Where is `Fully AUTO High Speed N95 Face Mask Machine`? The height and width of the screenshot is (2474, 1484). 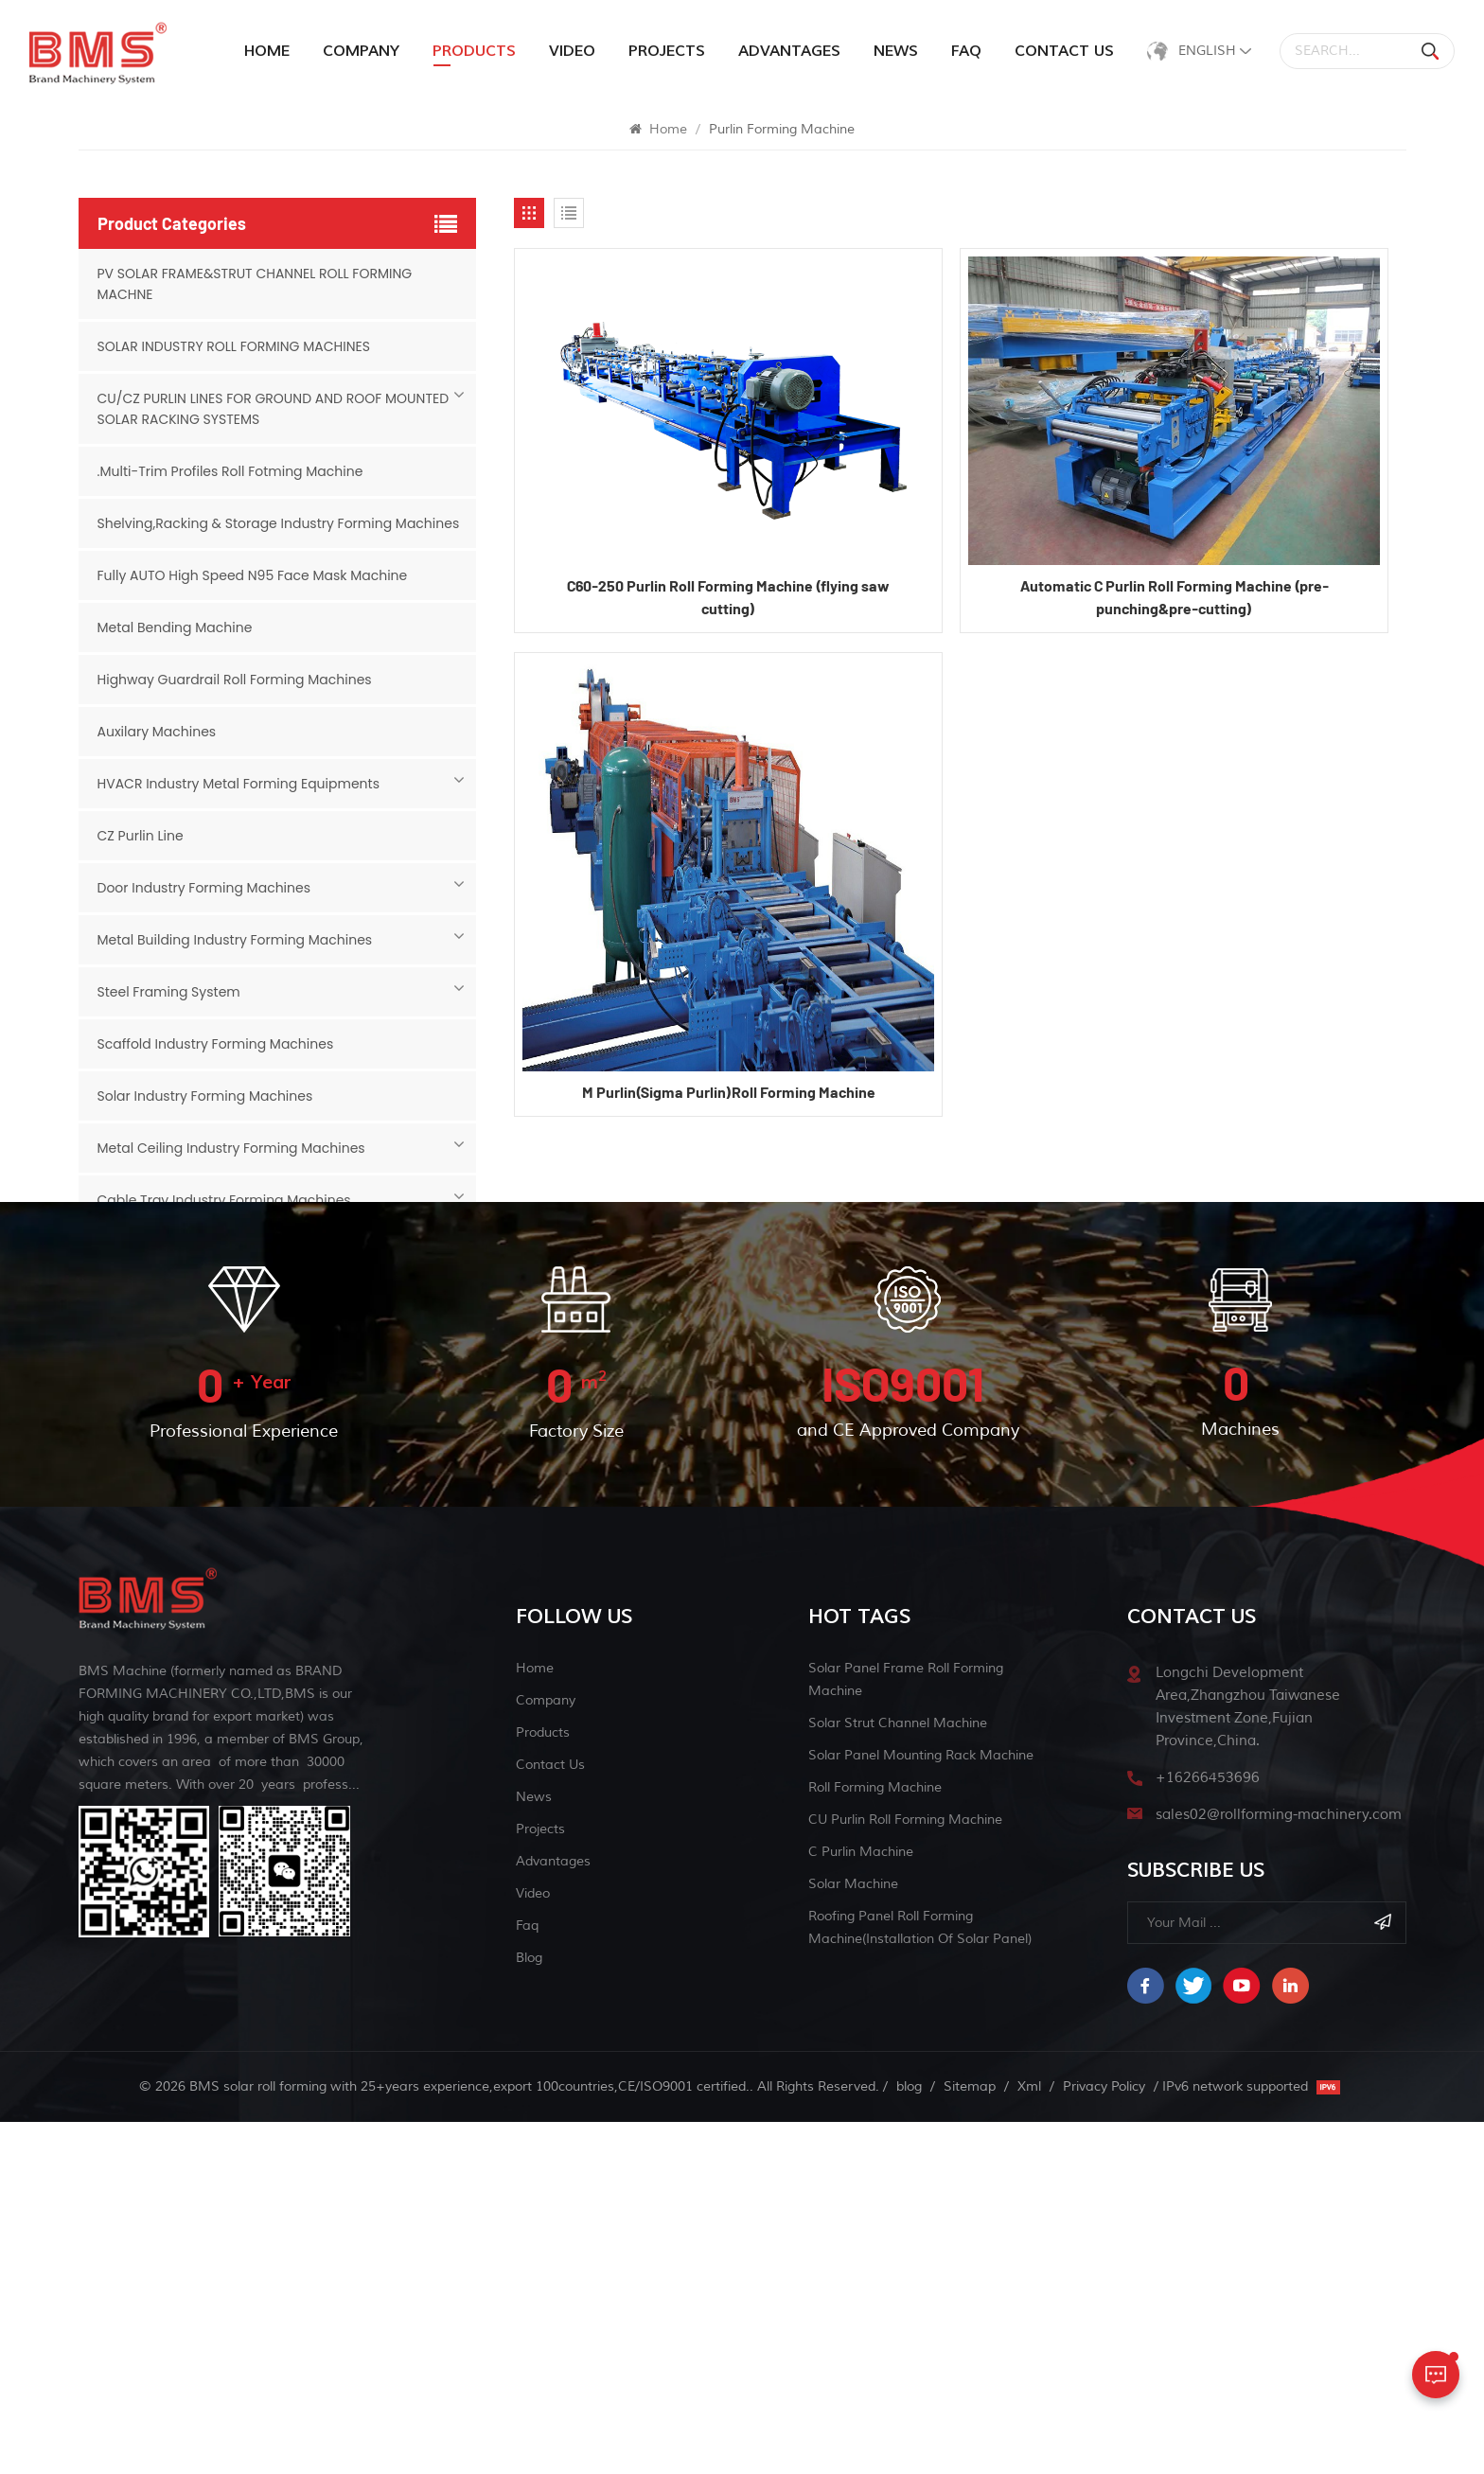
Fully AUTO High Speed N95 Face Mask Machine is located at coordinates (252, 575).